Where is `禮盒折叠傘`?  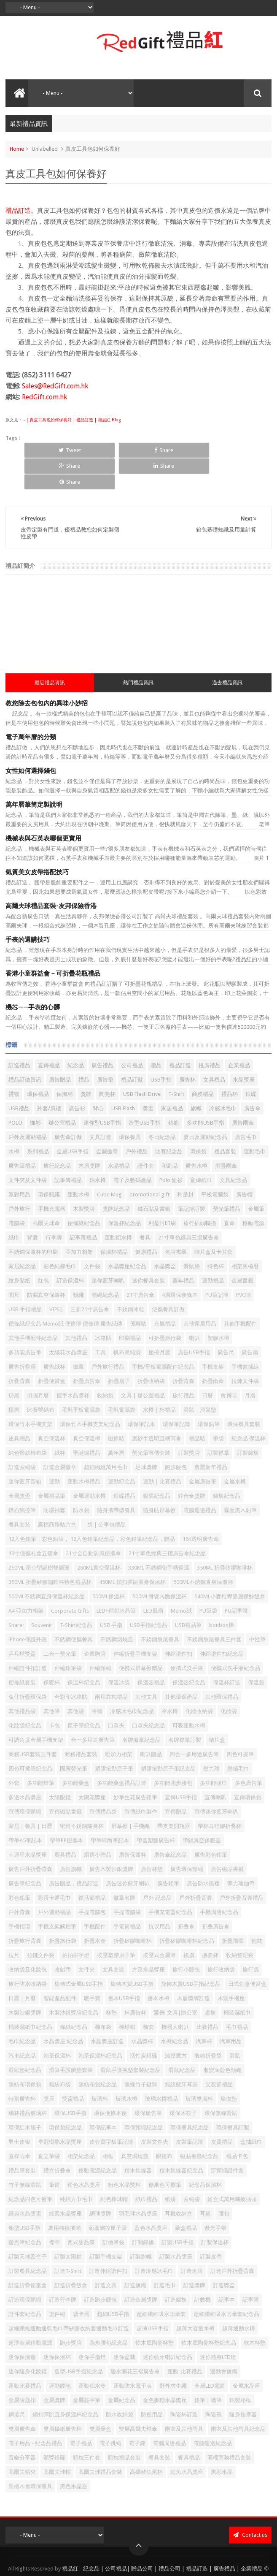
禮盒折叠傘 is located at coordinates (57, 2139).